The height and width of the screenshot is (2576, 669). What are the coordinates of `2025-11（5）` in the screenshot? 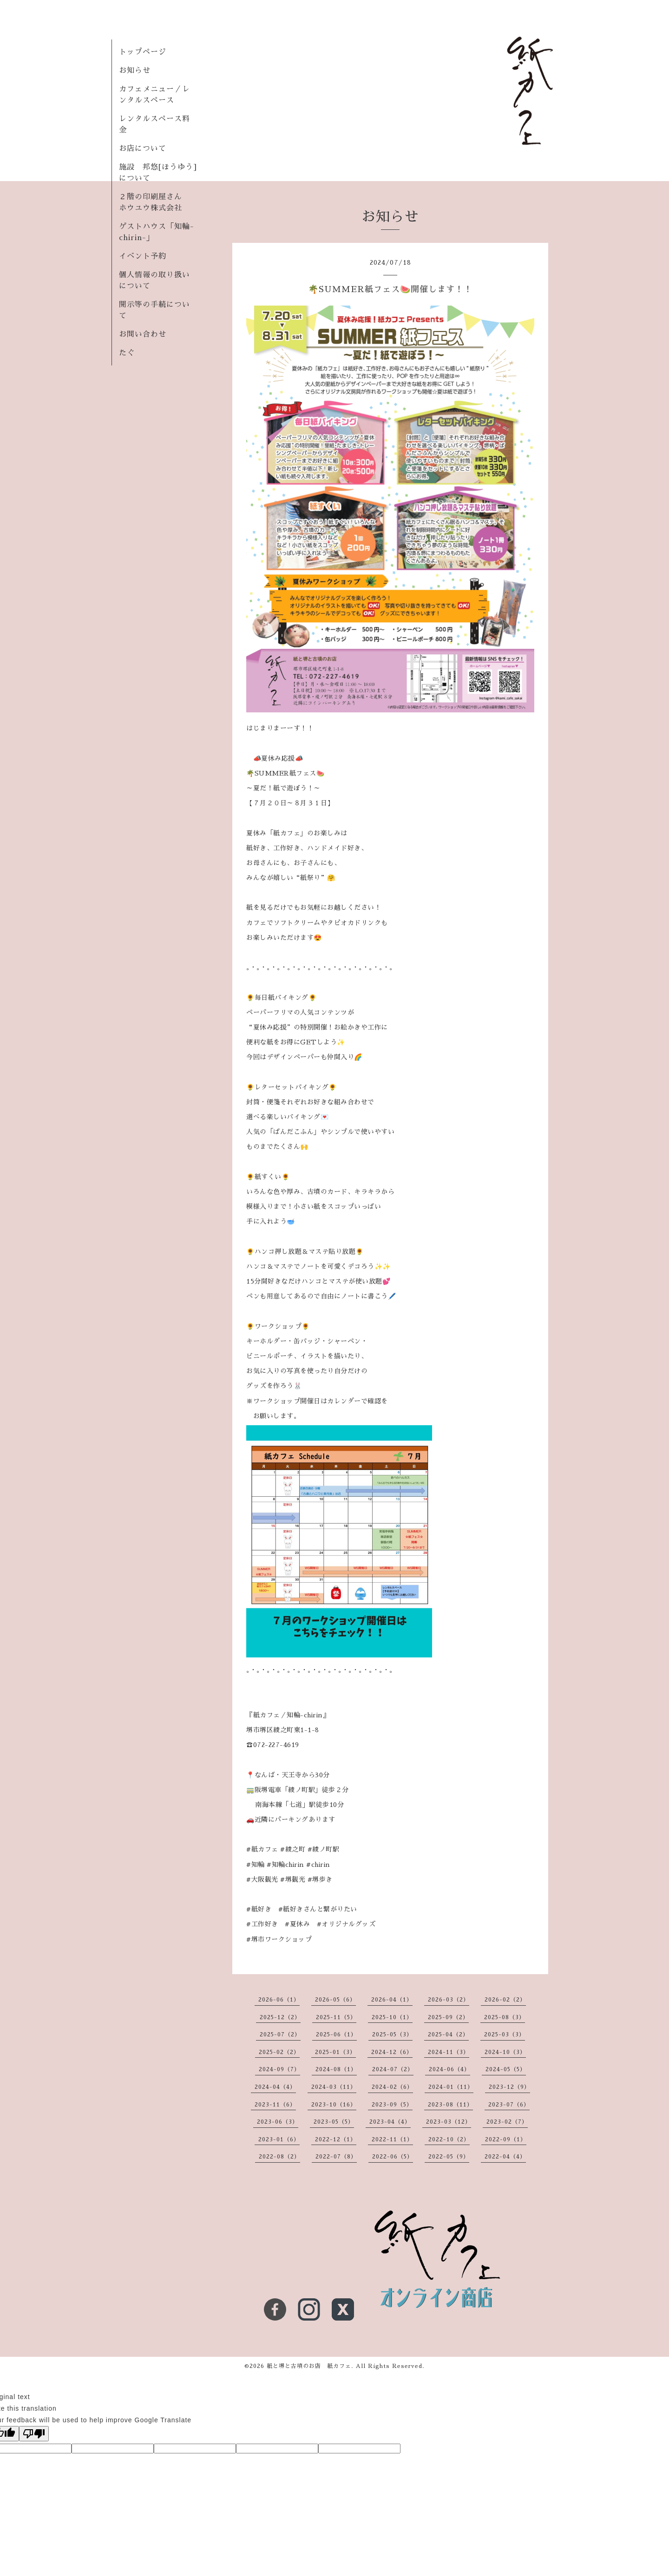 It's located at (336, 2017).